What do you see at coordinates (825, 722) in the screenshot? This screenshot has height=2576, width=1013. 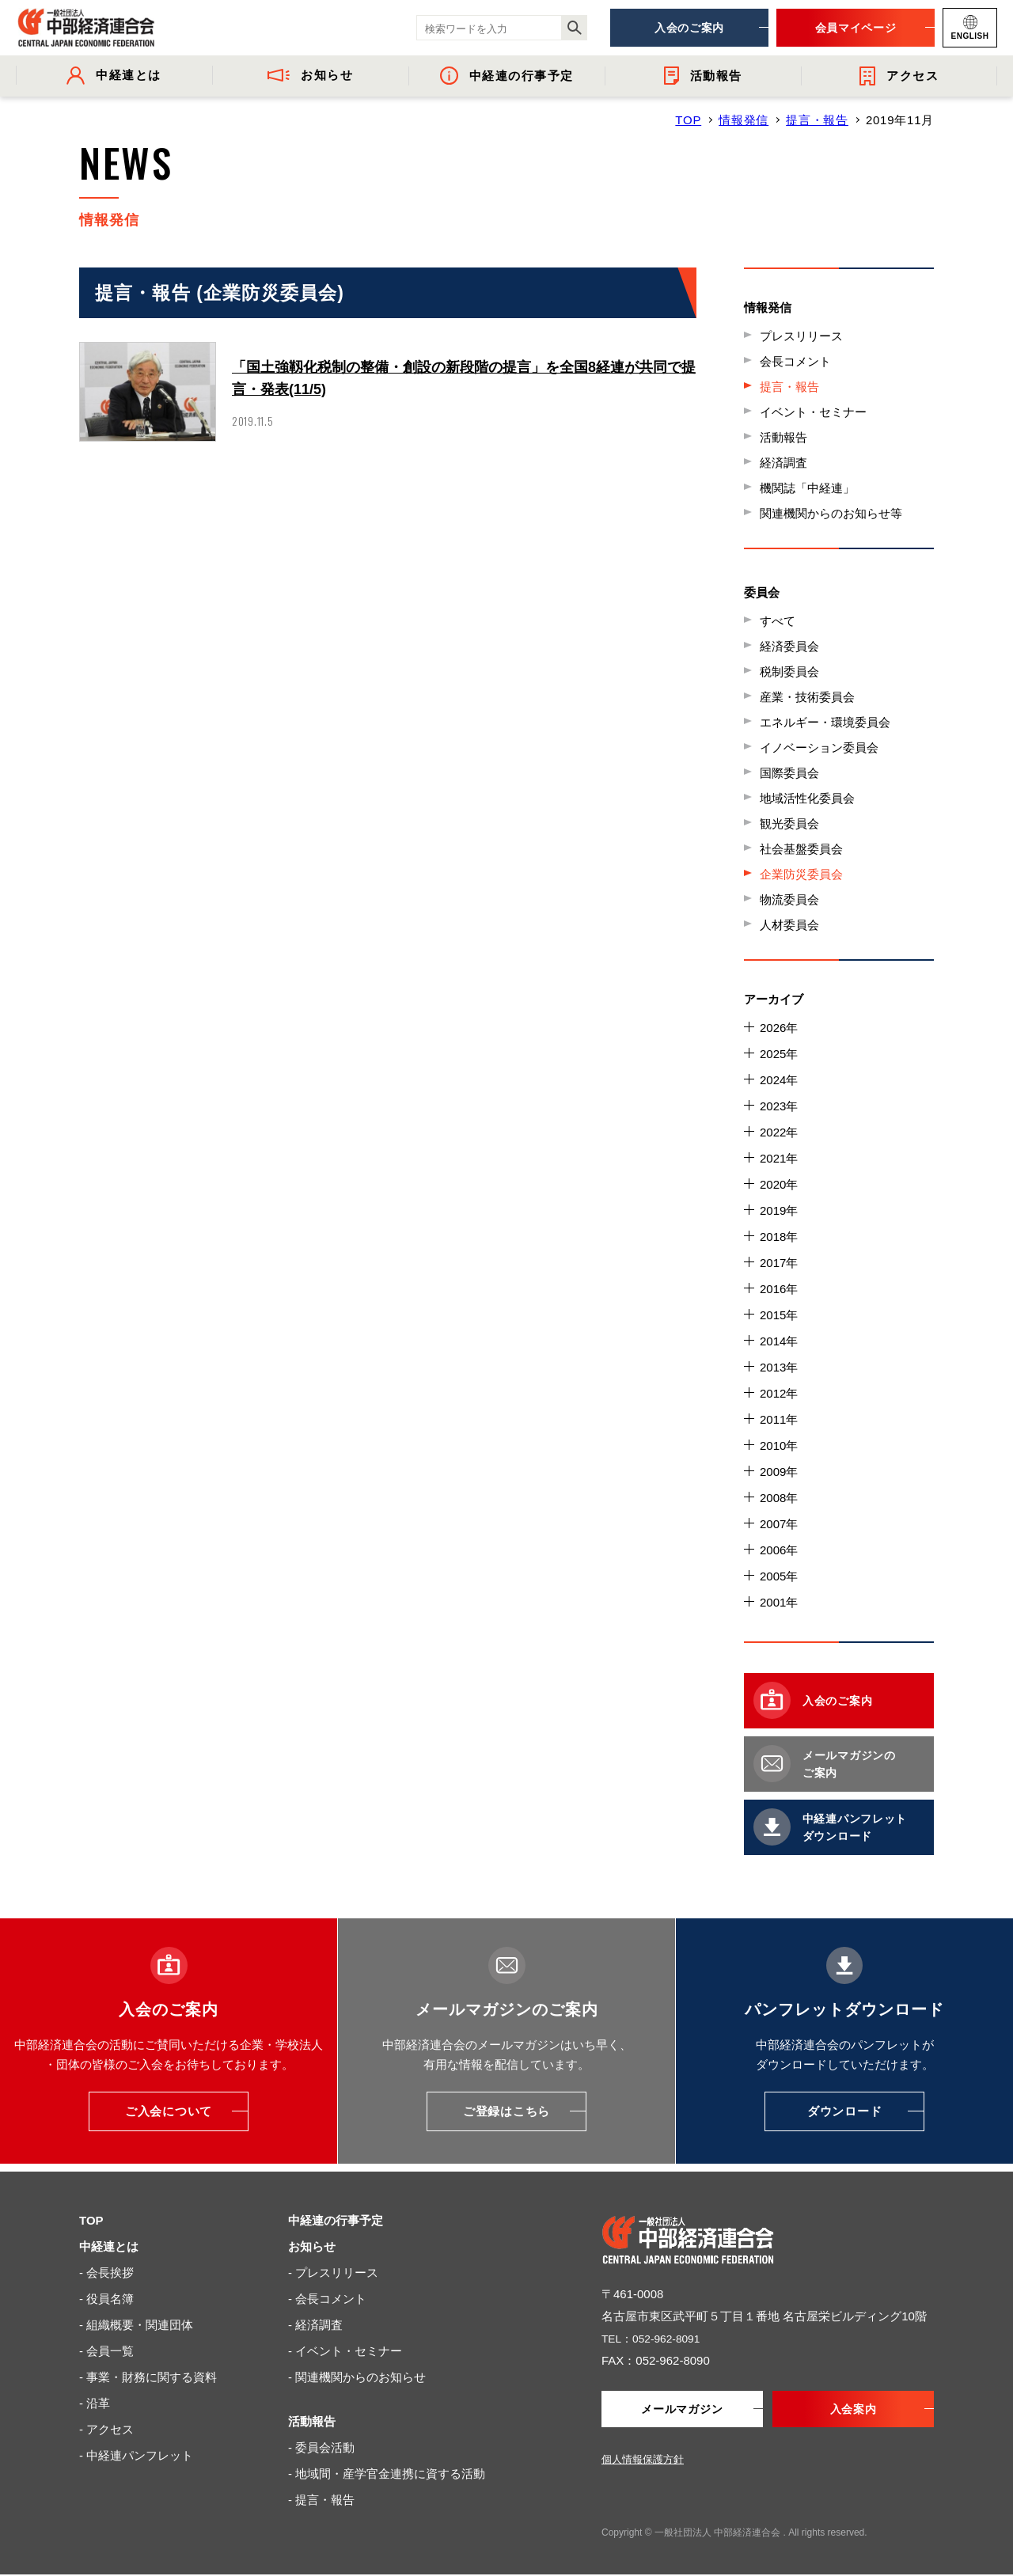 I see `エネルギー・環境委員会` at bounding box center [825, 722].